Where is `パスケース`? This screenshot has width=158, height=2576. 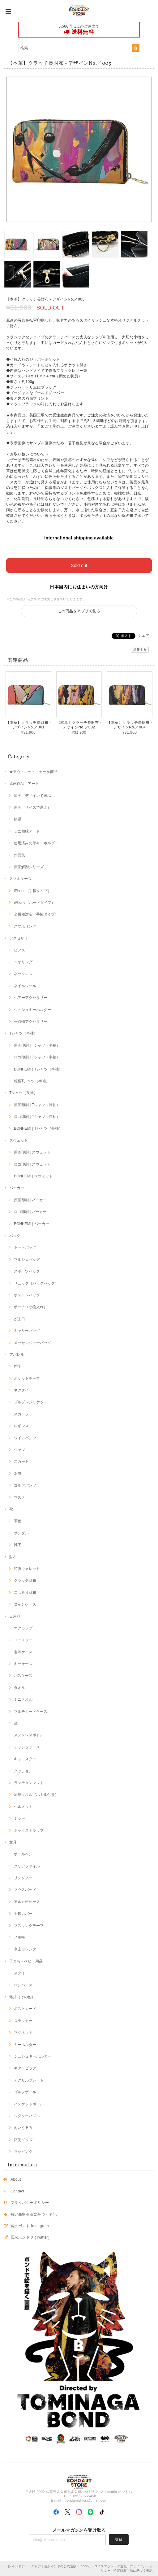 パスケース is located at coordinates (23, 1675).